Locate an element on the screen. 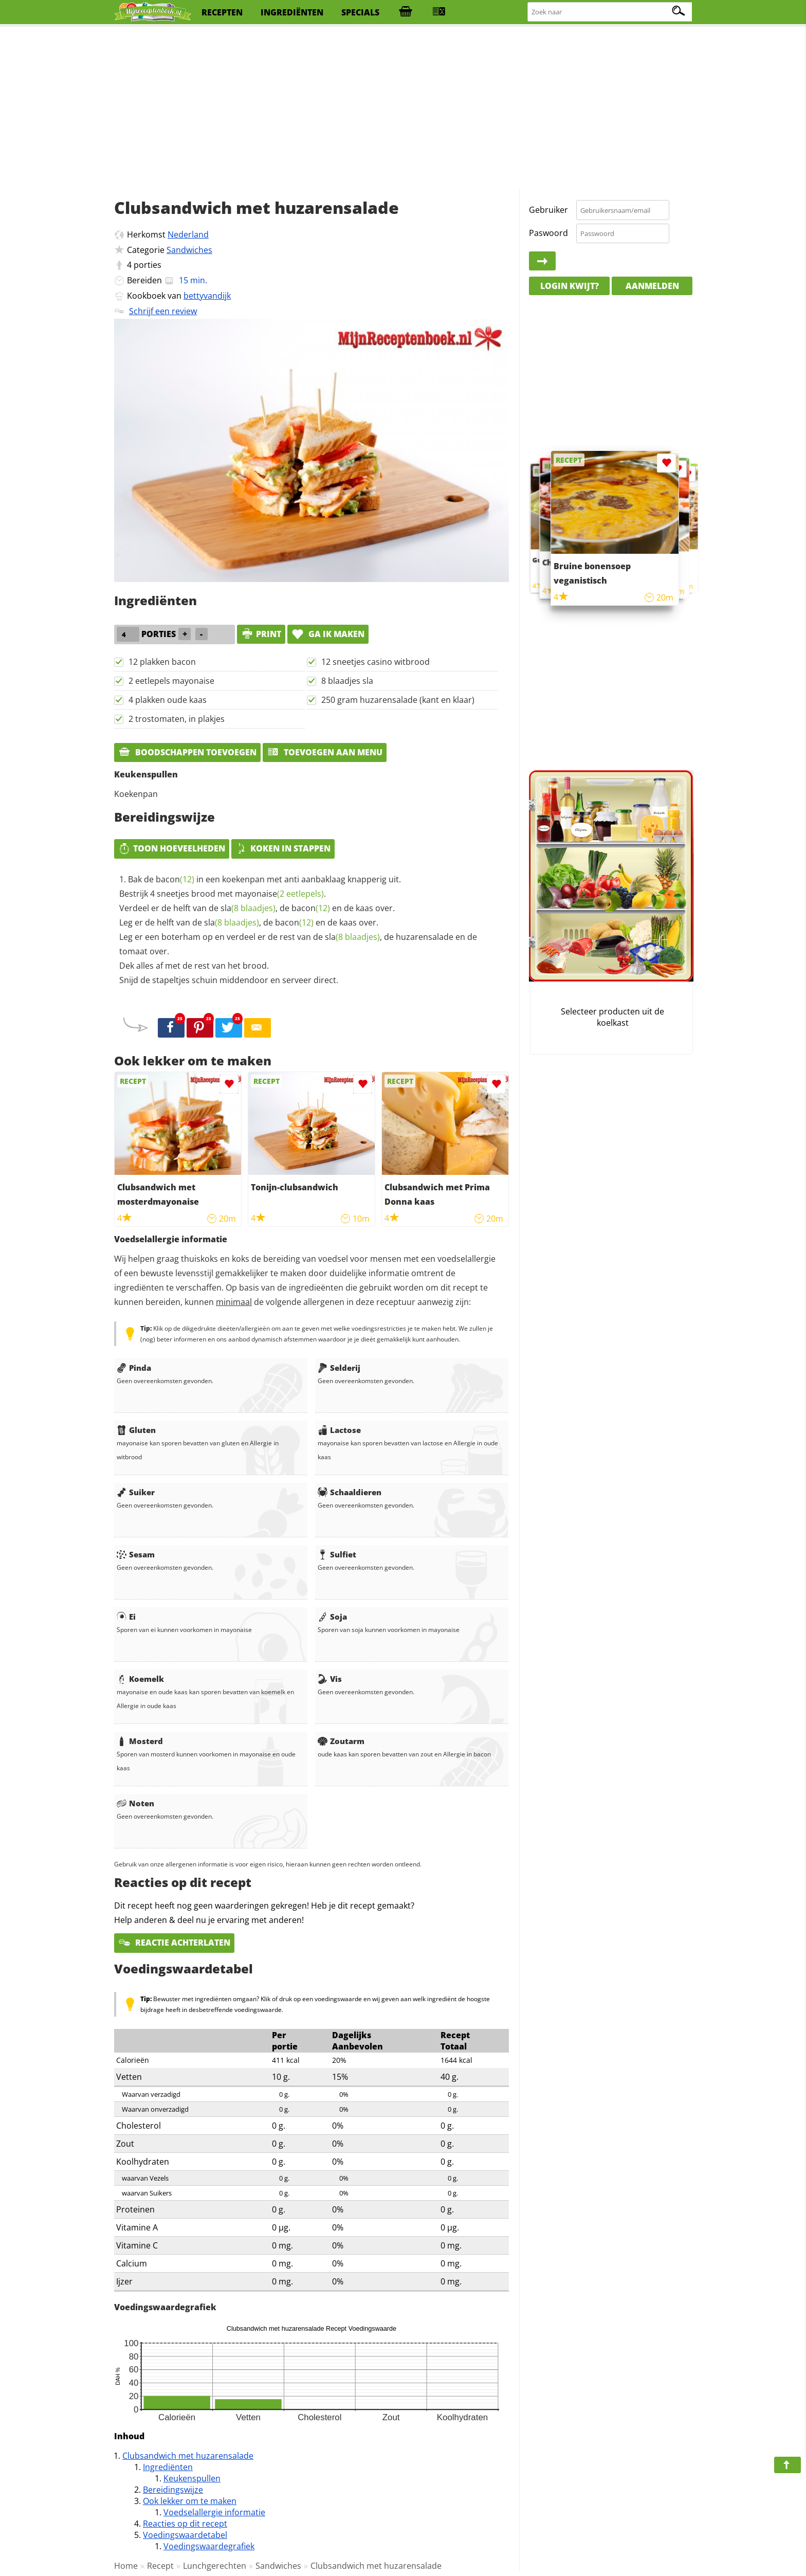 The height and width of the screenshot is (2576, 806). Lunchgerechten is located at coordinates (214, 2565).